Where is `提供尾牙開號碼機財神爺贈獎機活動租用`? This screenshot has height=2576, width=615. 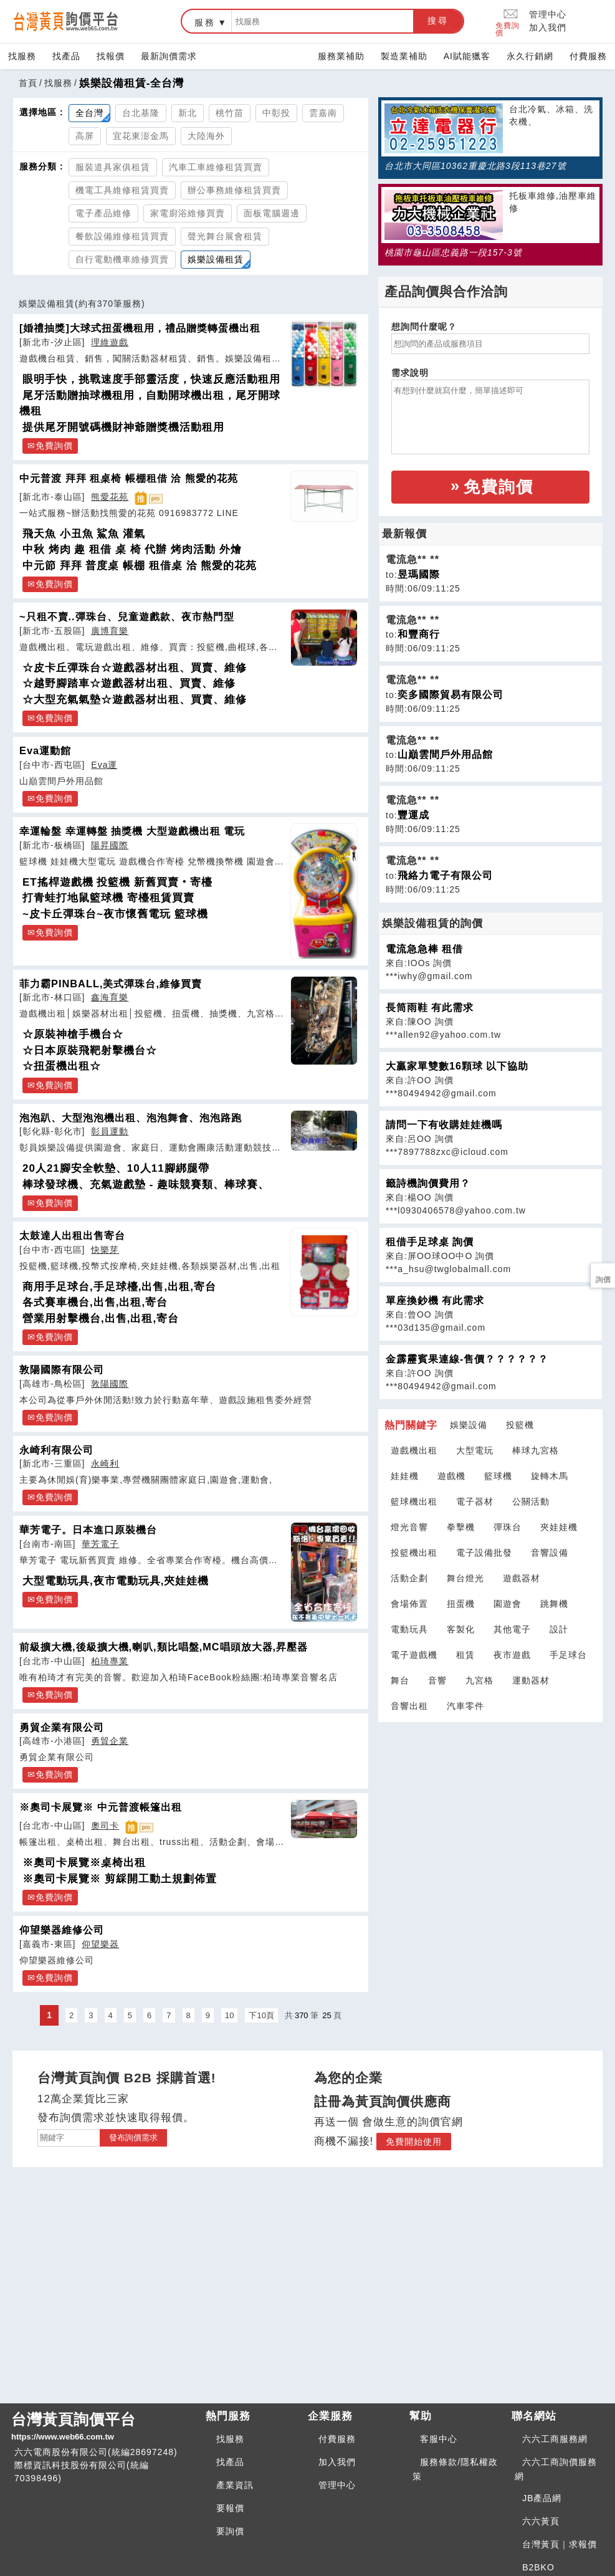
提供尾牙開號碼機財神爺贈獎機活動租用 is located at coordinates (123, 427).